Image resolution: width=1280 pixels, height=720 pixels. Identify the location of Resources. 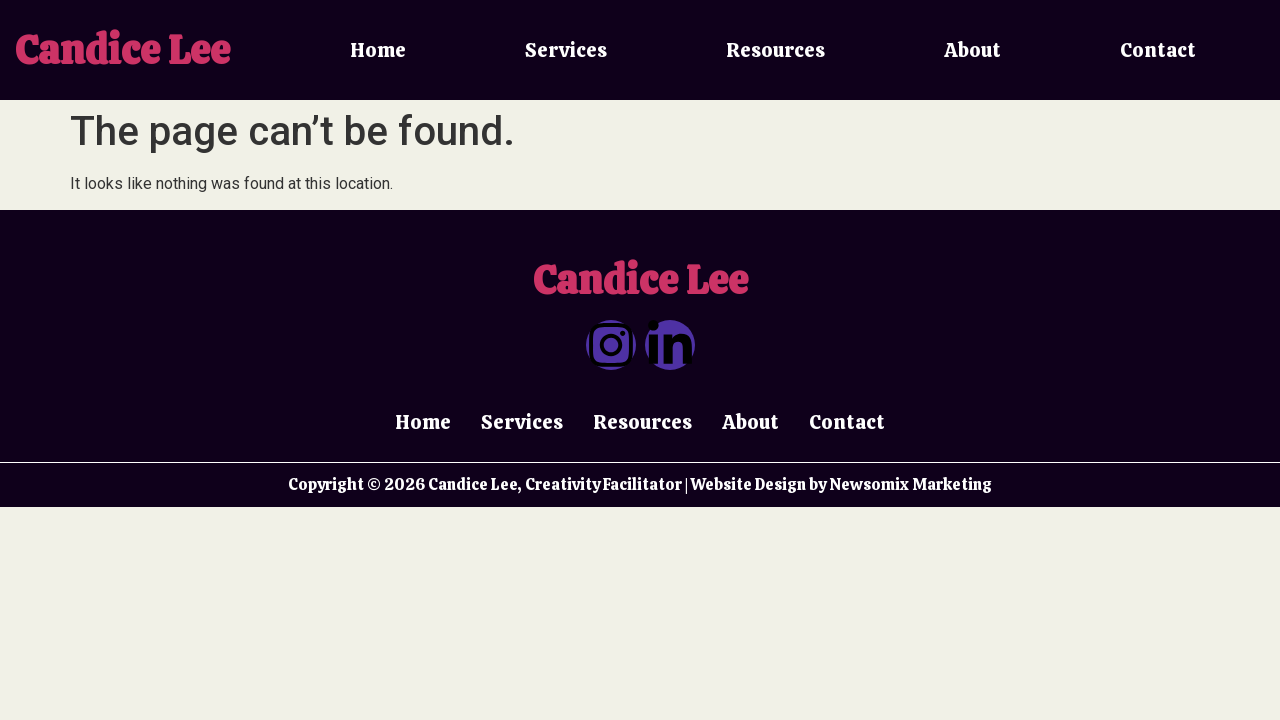
(775, 50).